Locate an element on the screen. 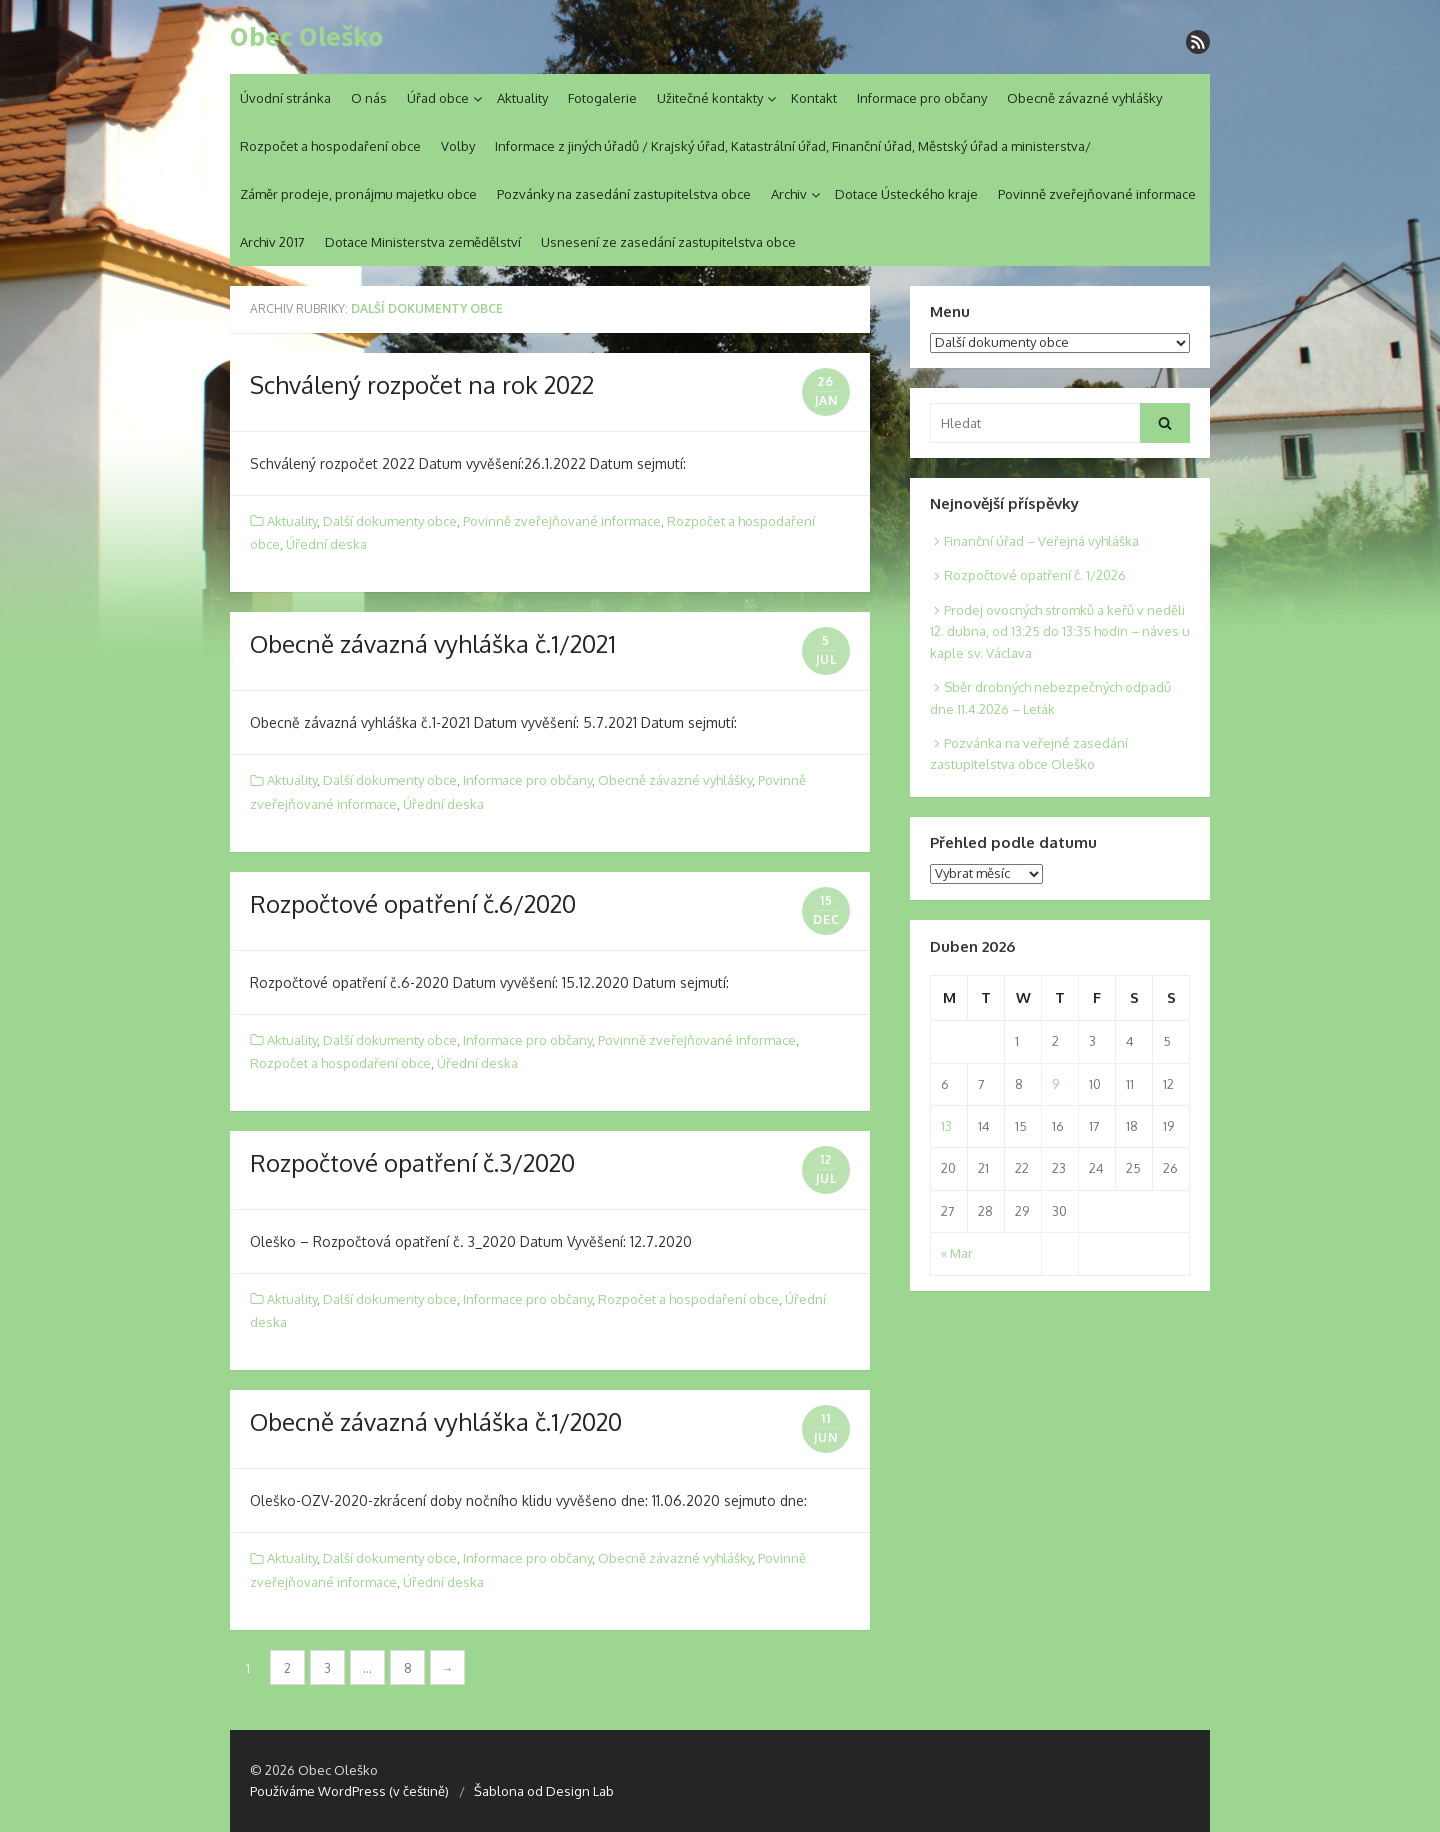 Image resolution: width=1440 pixels, height=1832 pixels. Úřad obce is located at coordinates (438, 98).